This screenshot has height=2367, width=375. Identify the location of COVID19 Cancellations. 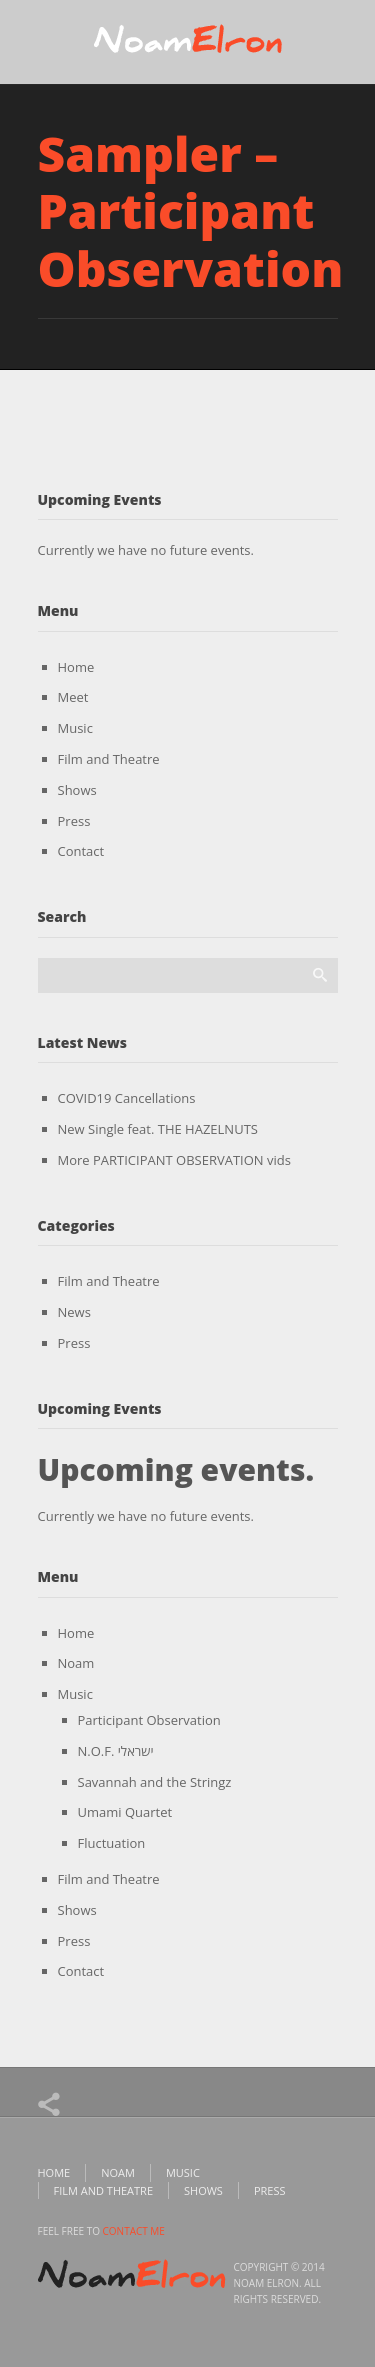
(127, 1098).